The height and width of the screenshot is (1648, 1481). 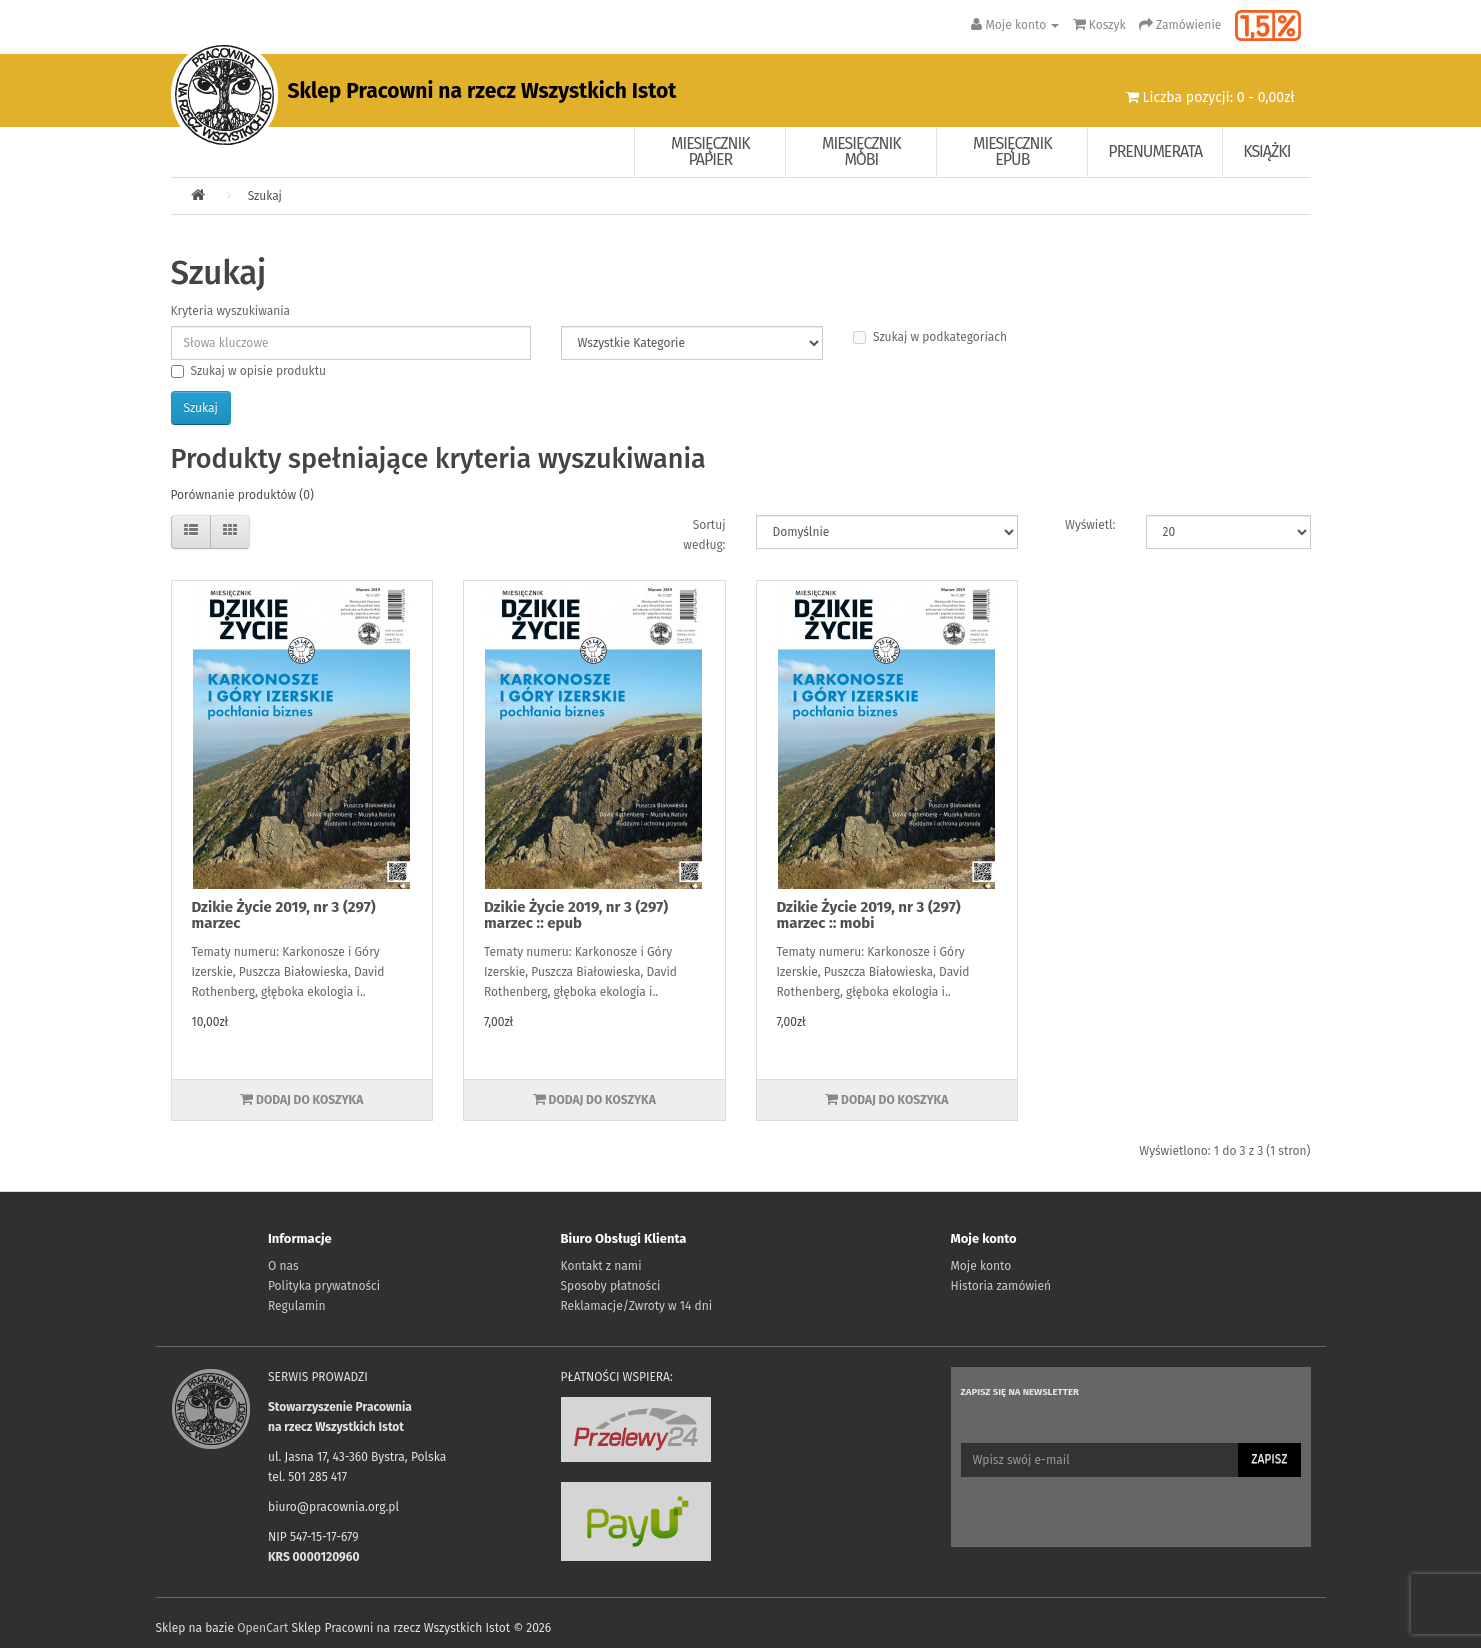 I want to click on Sortuj według:, so click(x=704, y=535).